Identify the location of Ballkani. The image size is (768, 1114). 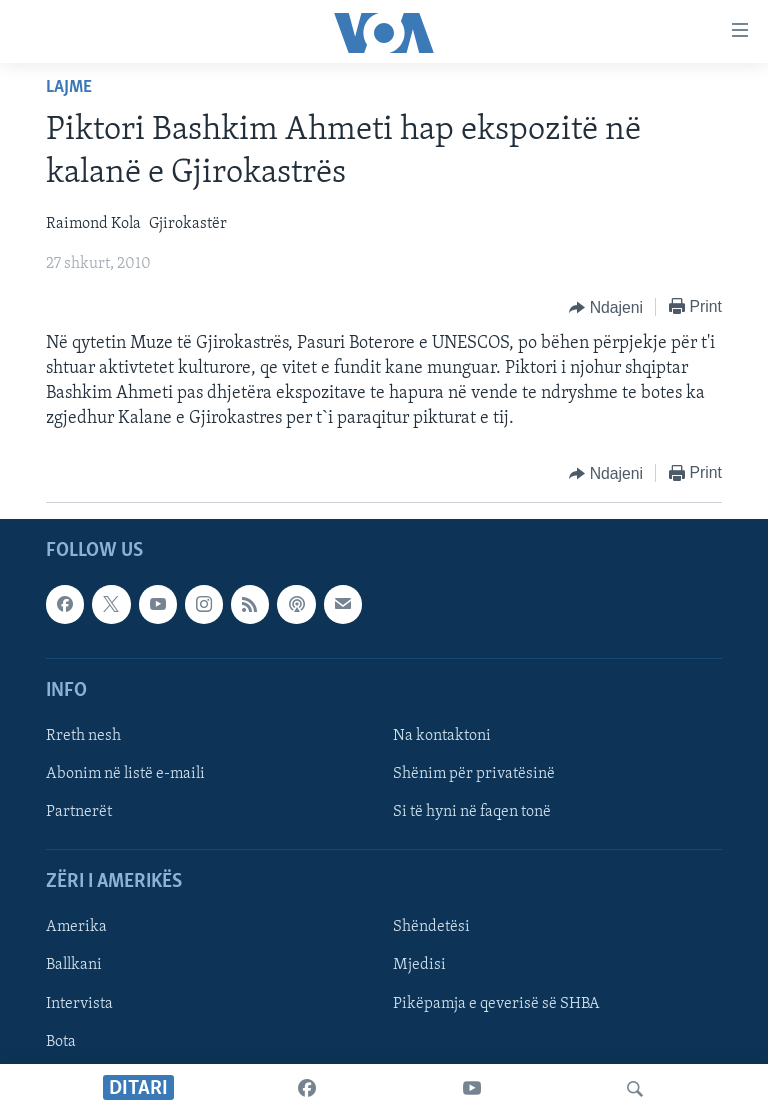
(74, 965).